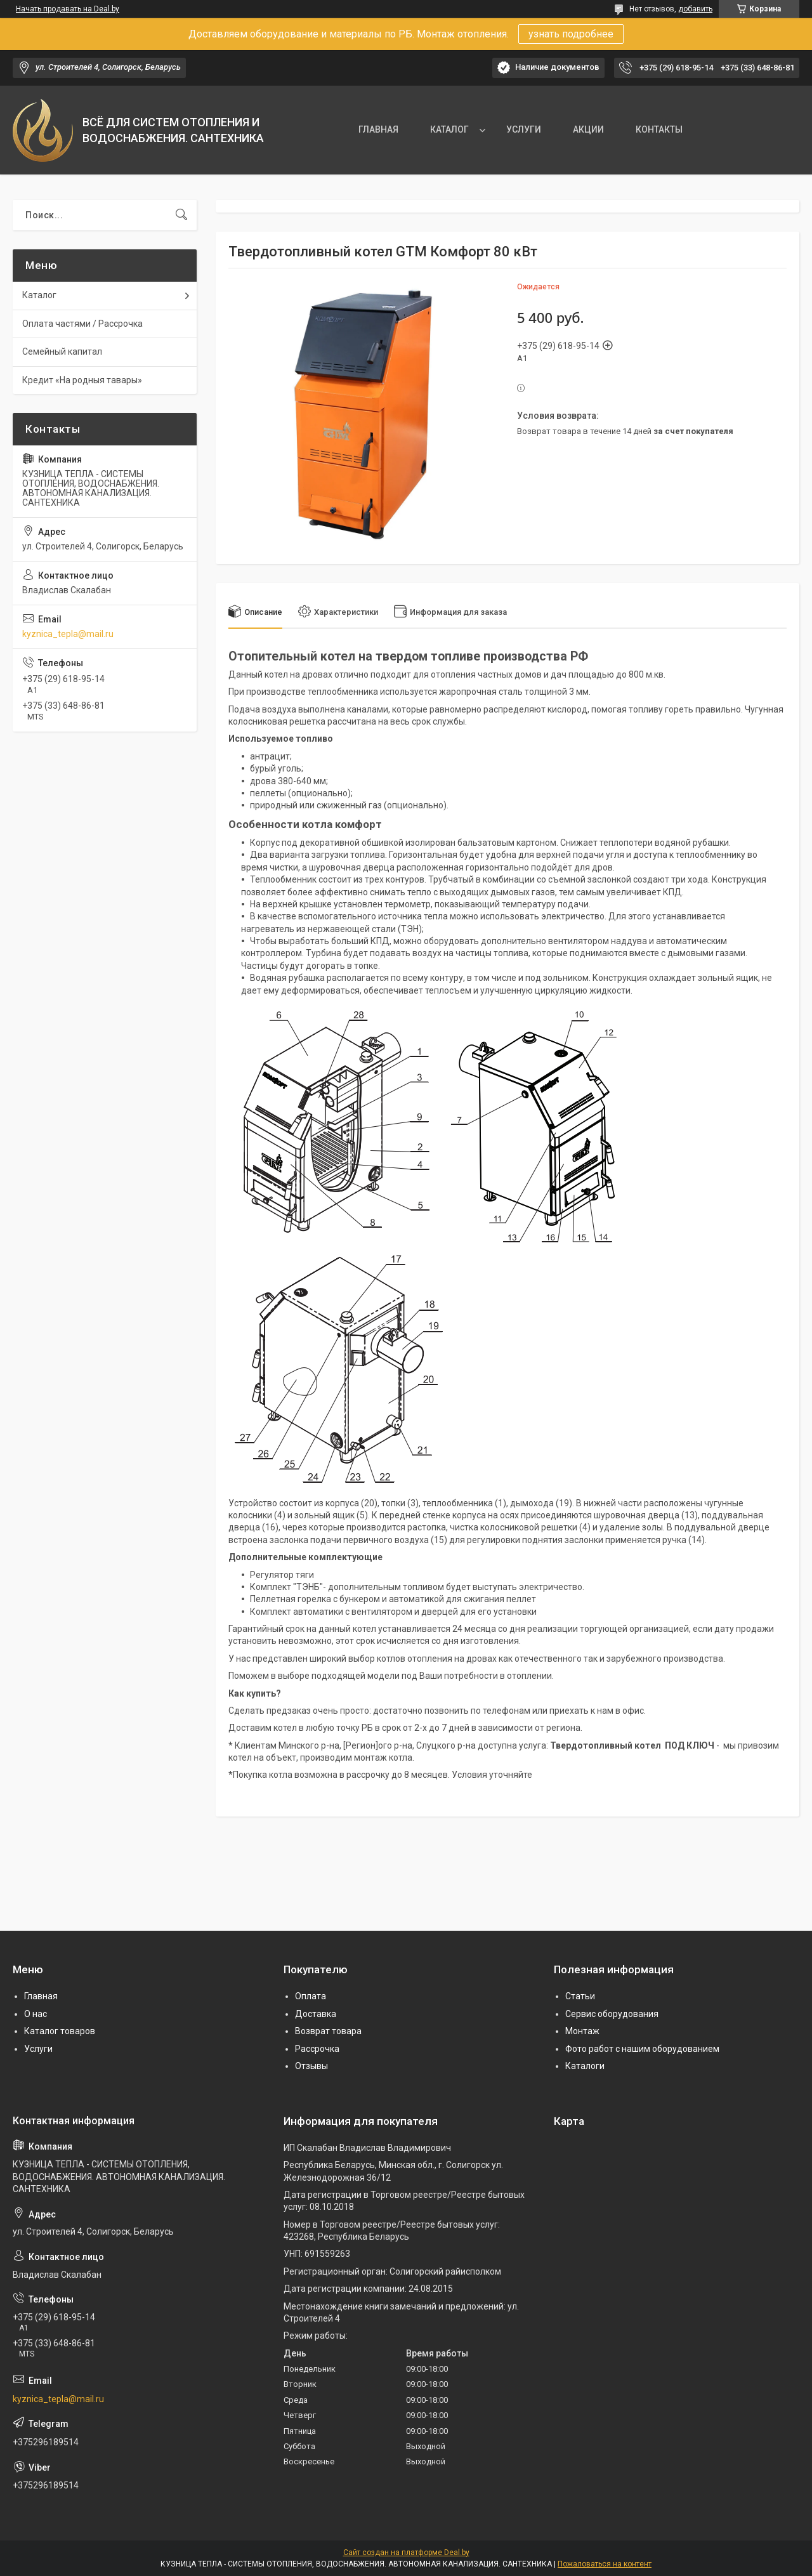  Describe the element at coordinates (328, 2031) in the screenshot. I see `Возврат товара` at that location.